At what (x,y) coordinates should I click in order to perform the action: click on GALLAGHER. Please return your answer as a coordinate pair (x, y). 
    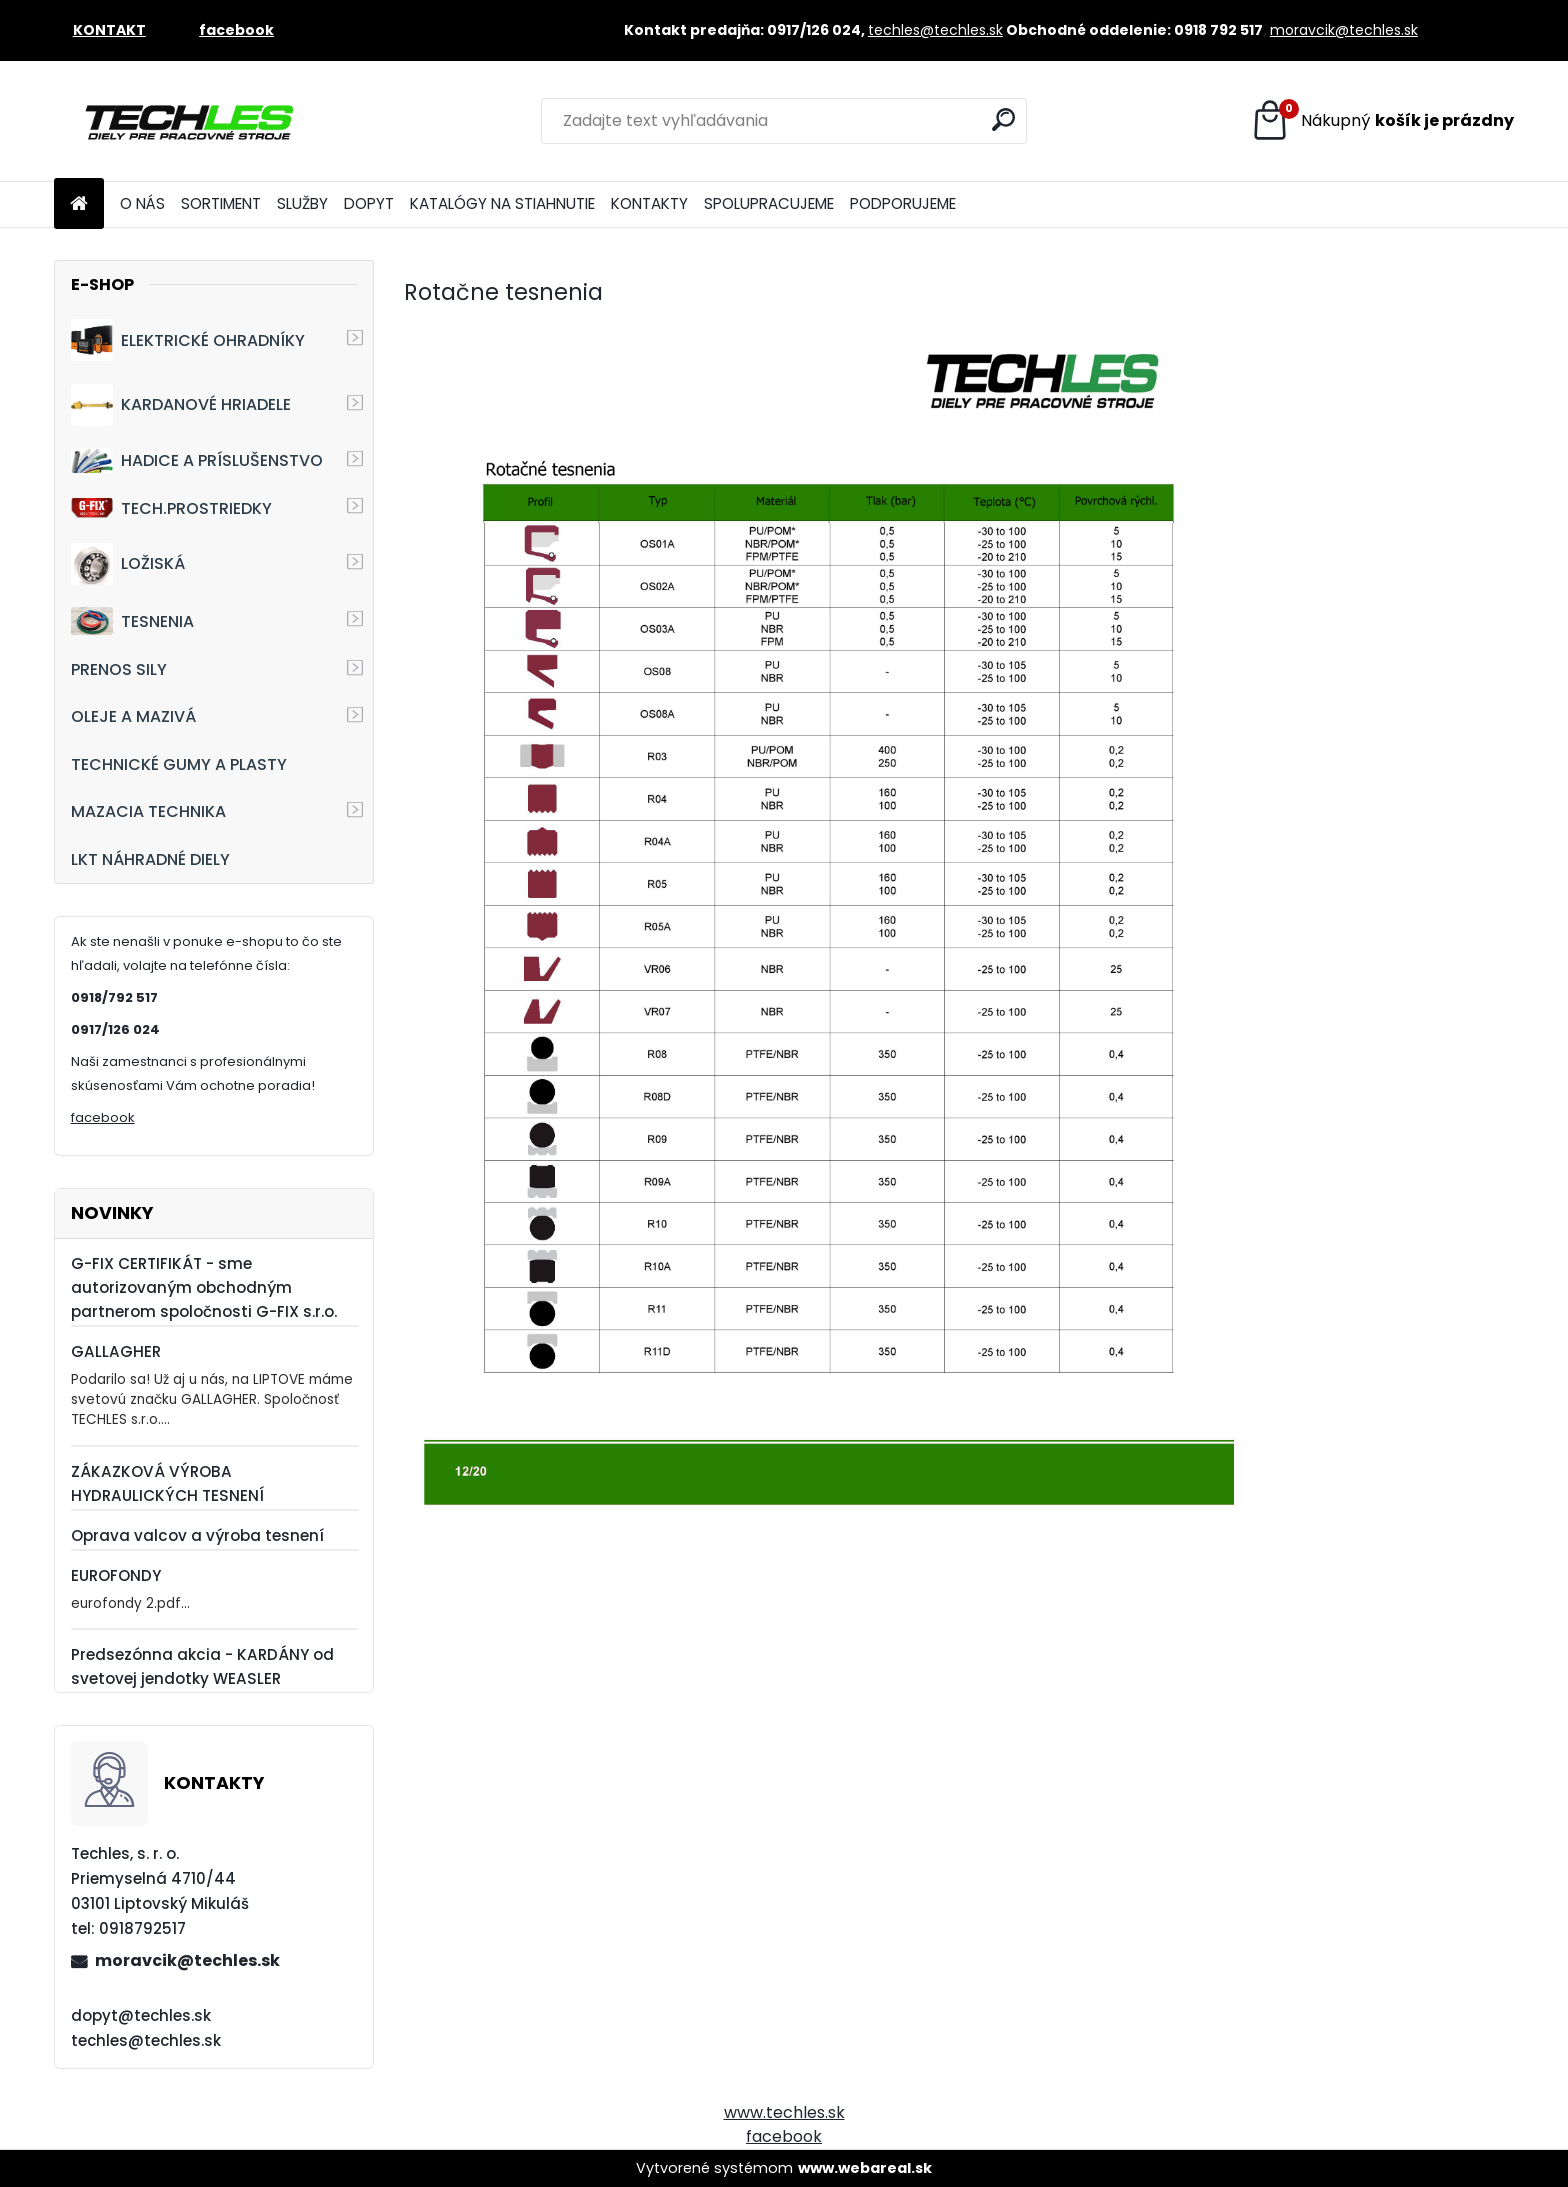
    Looking at the image, I should click on (116, 1351).